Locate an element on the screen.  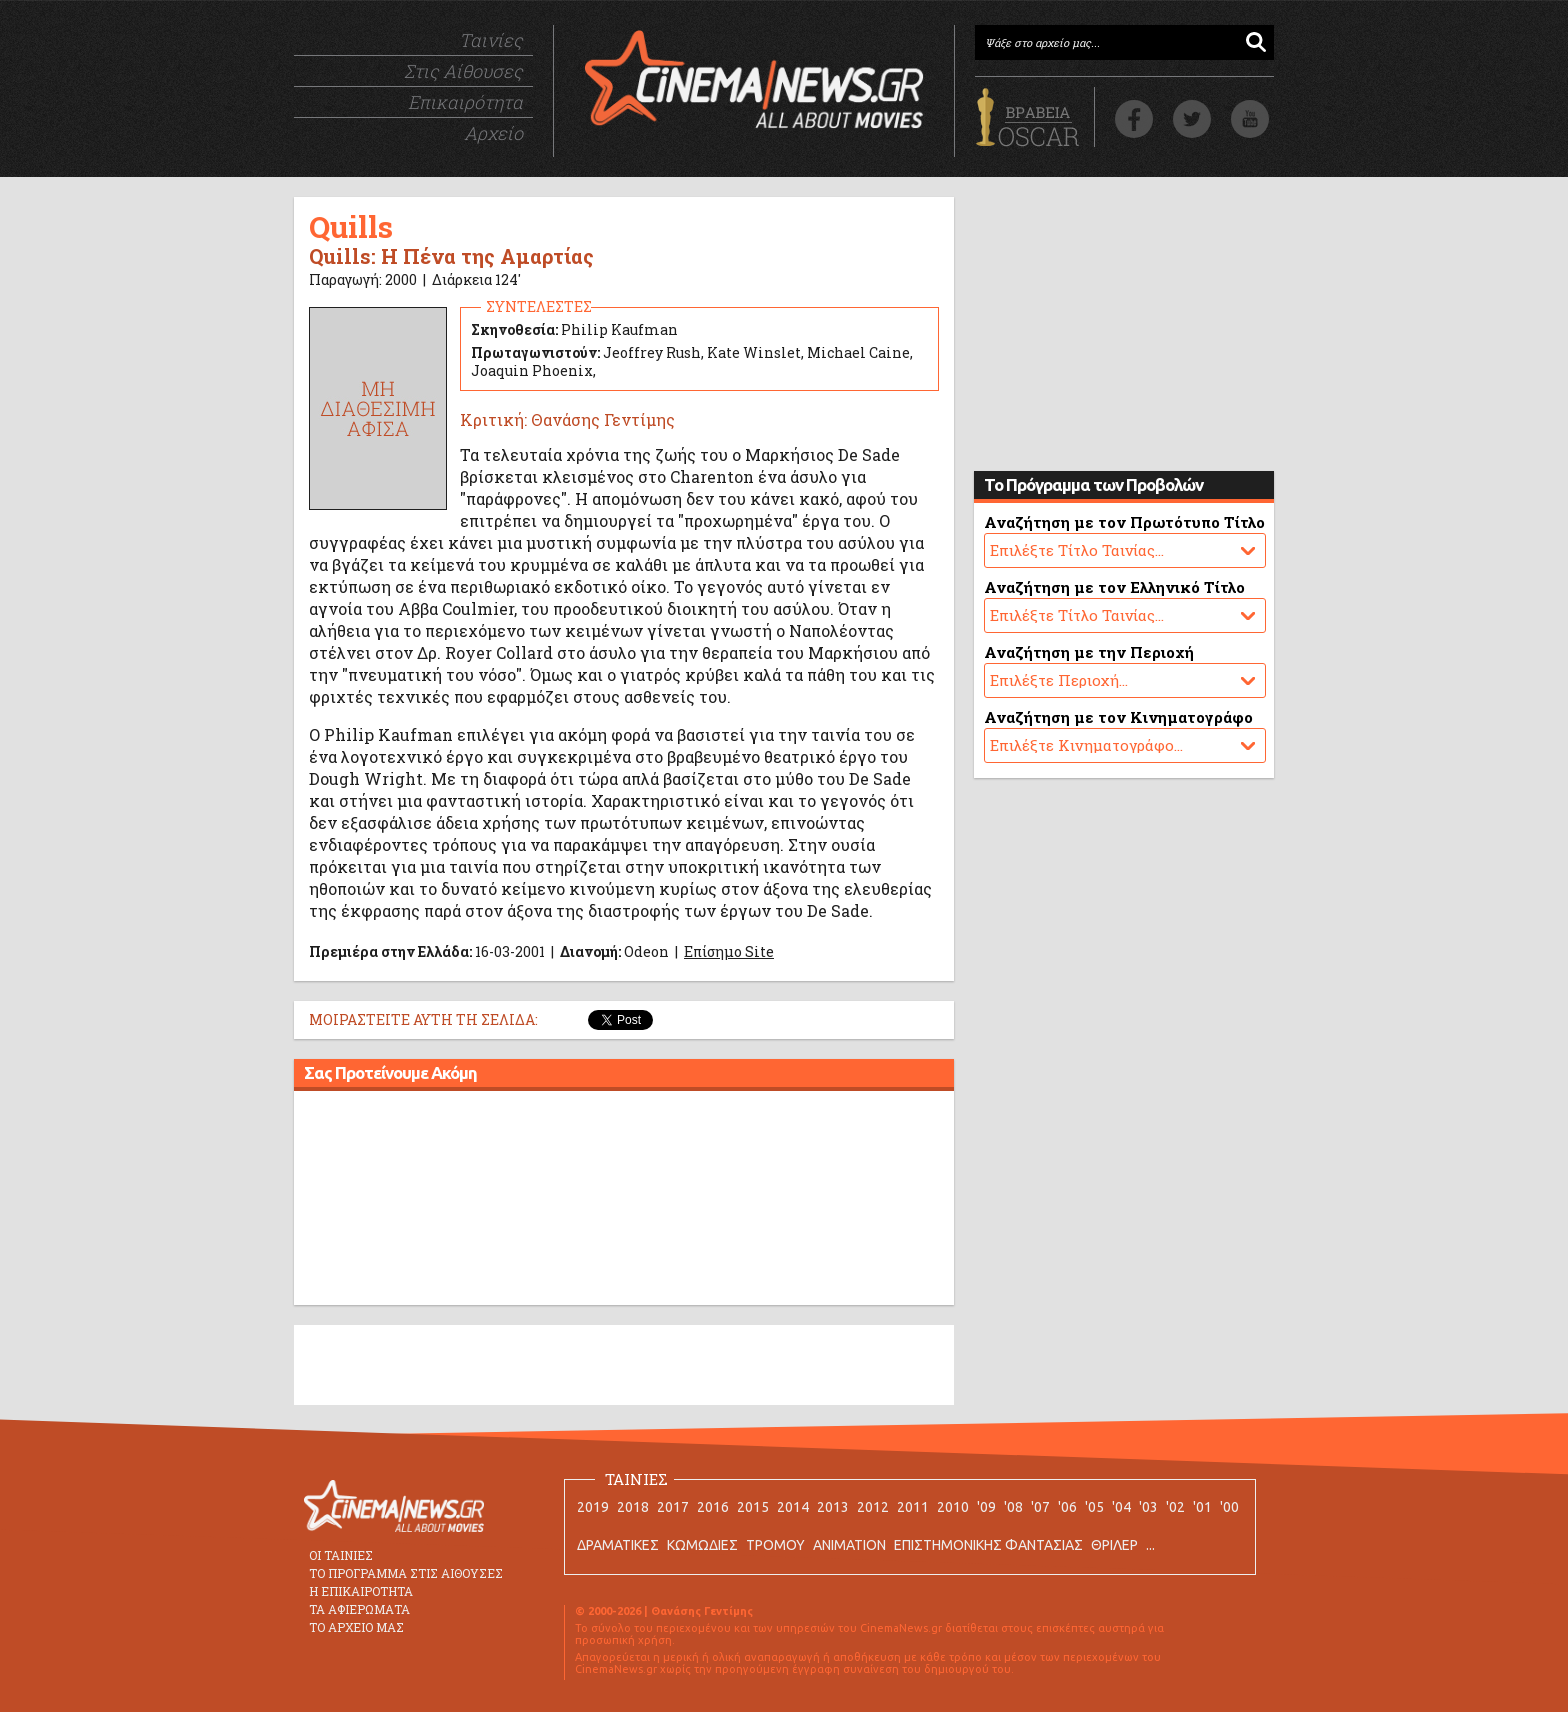
ΘΡΙΛΕΡ is located at coordinates (1114, 1545).